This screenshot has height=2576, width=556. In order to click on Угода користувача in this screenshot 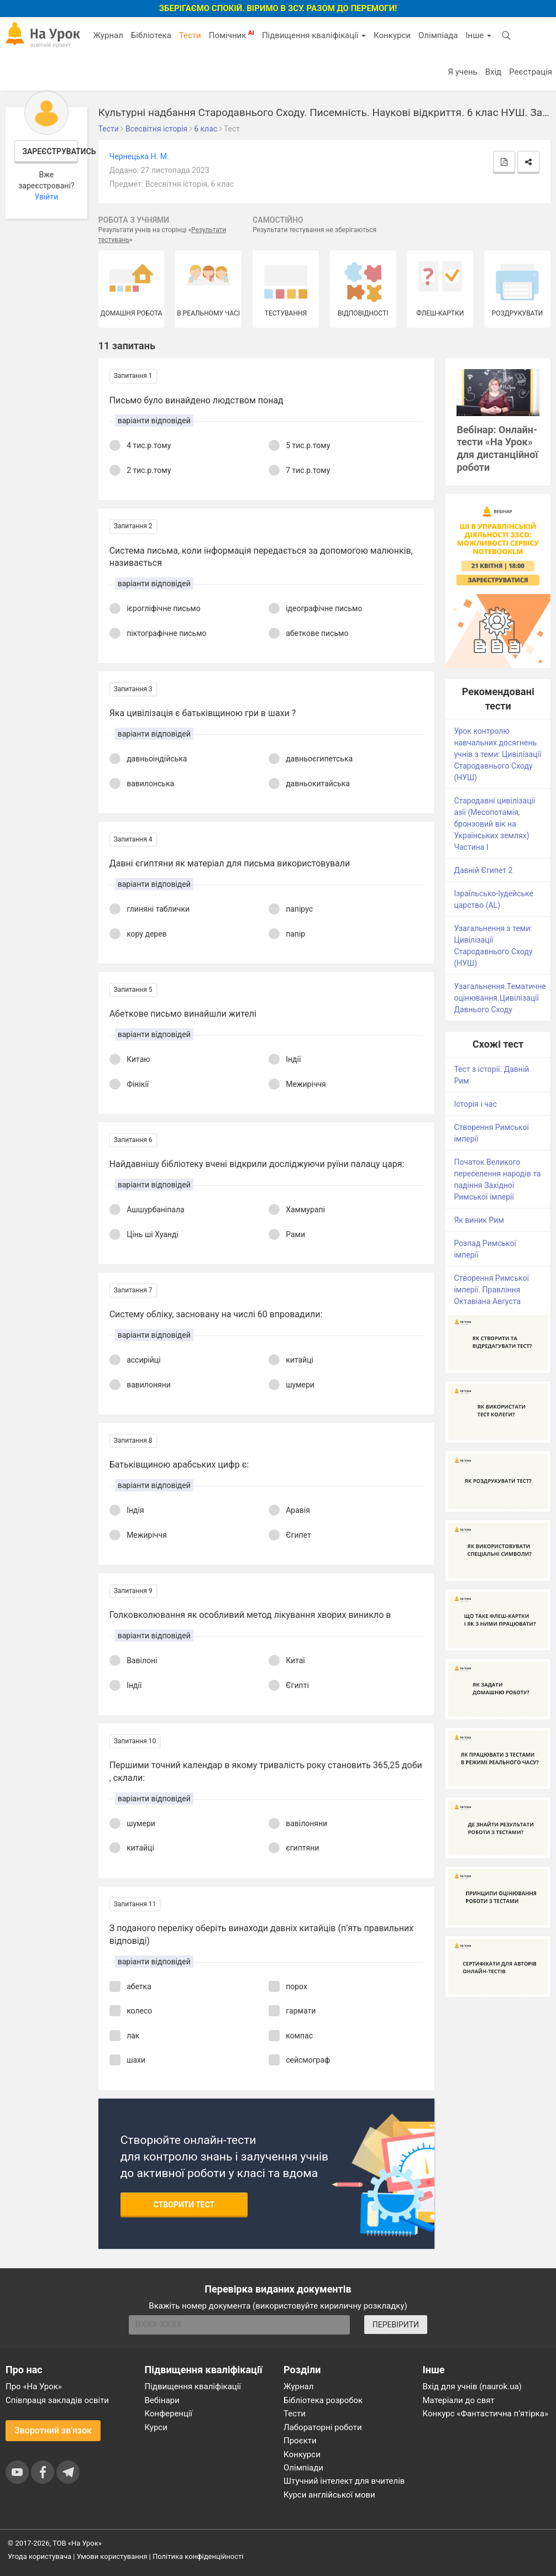, I will do `click(39, 2556)`.